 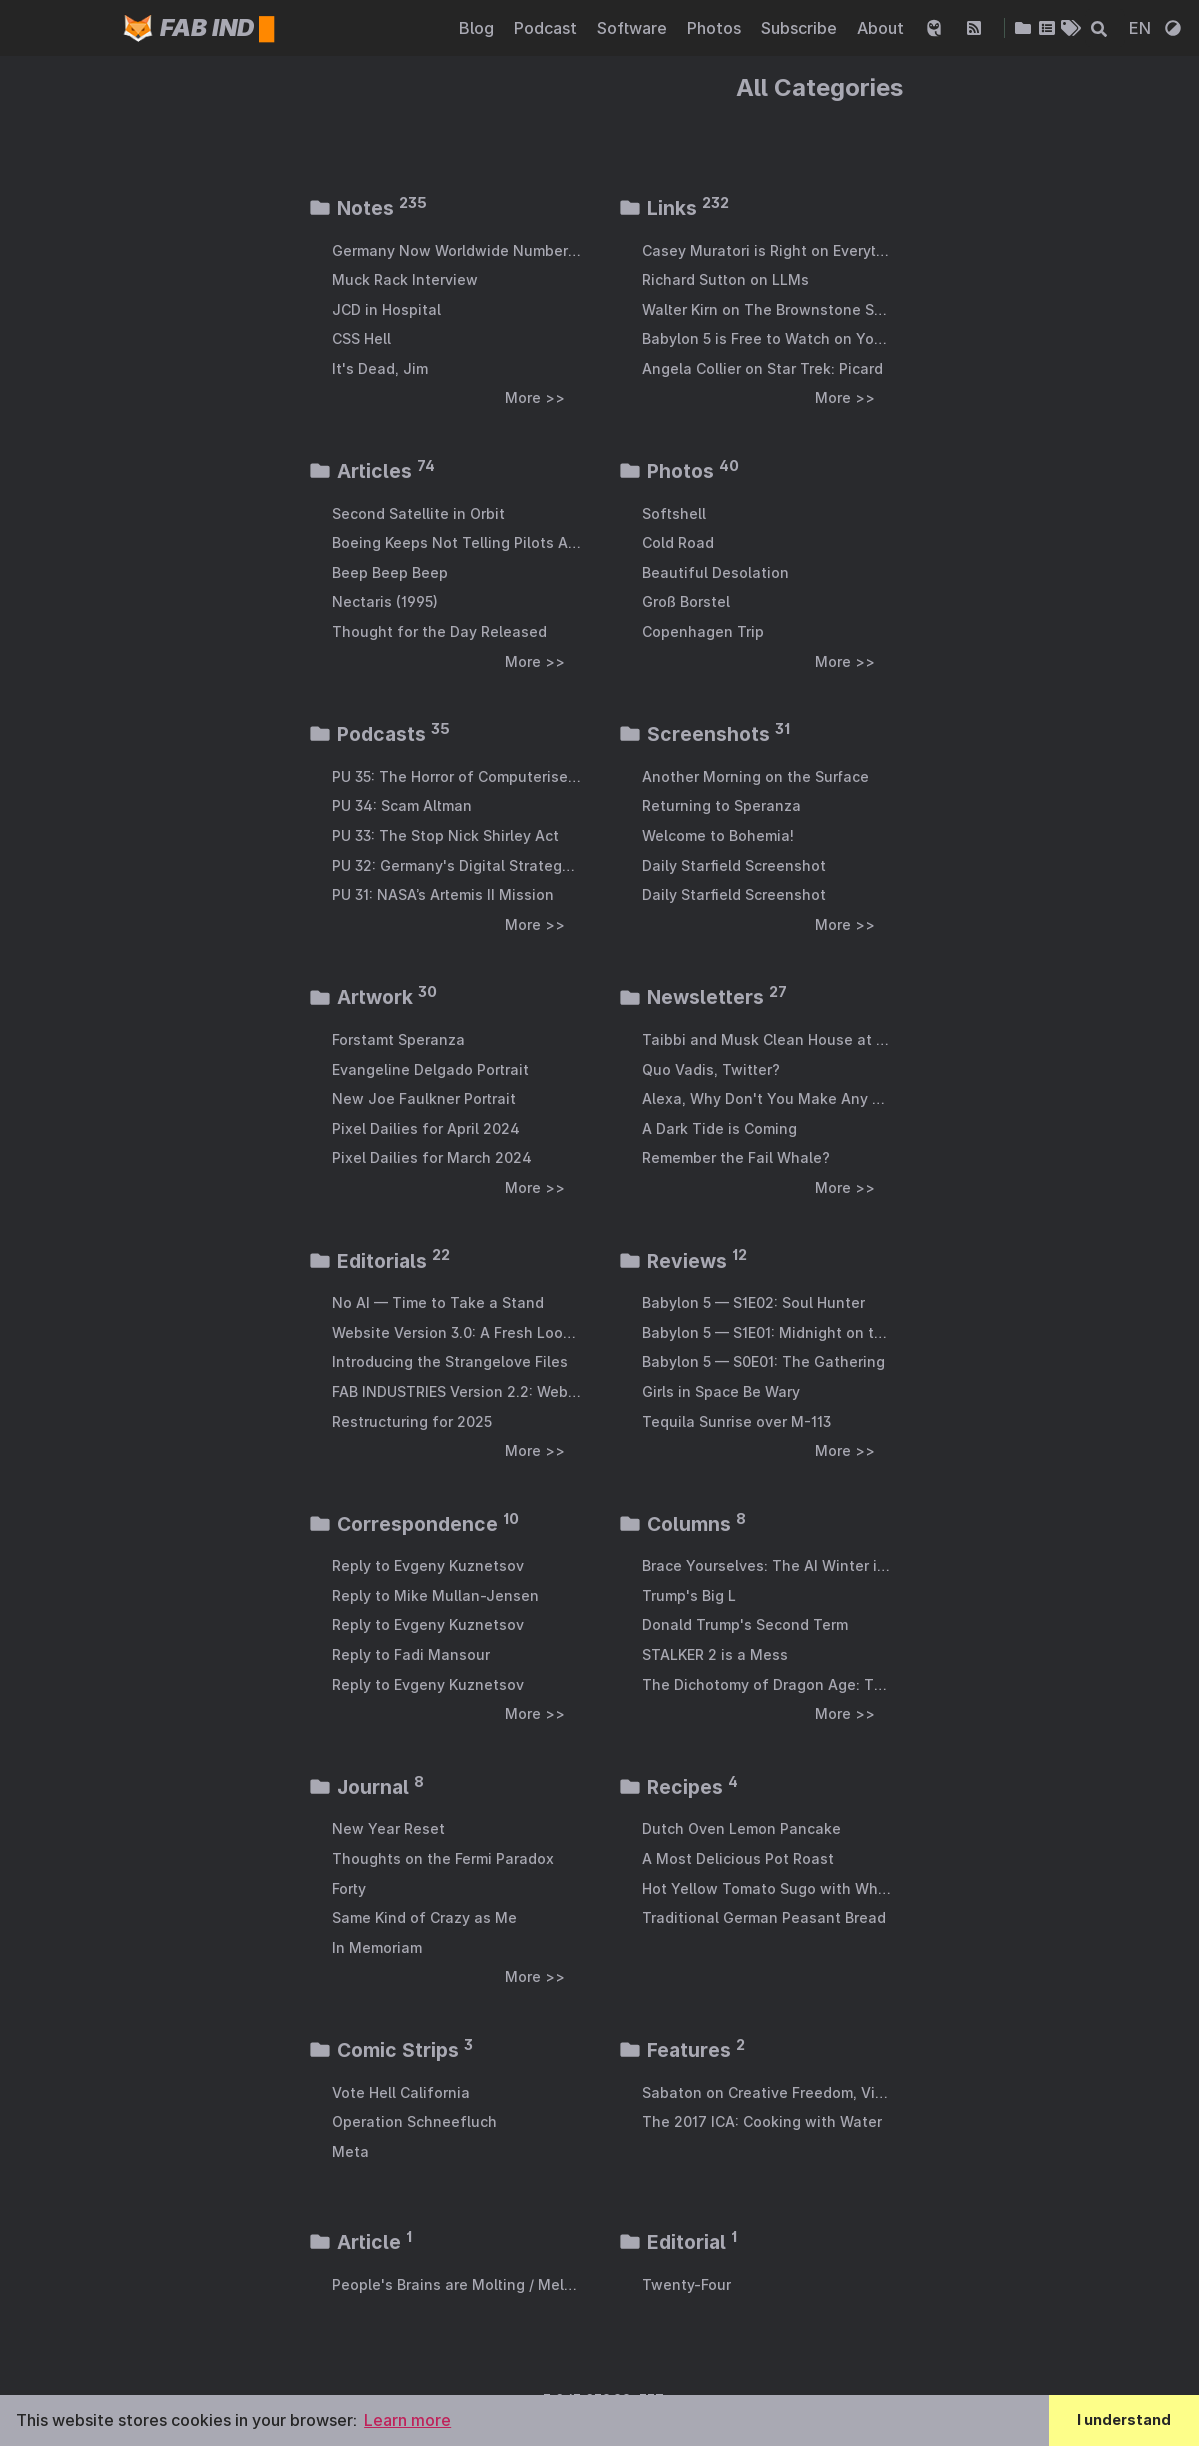 I want to click on Walter Kirn on The Brownstone Show, so click(x=766, y=309).